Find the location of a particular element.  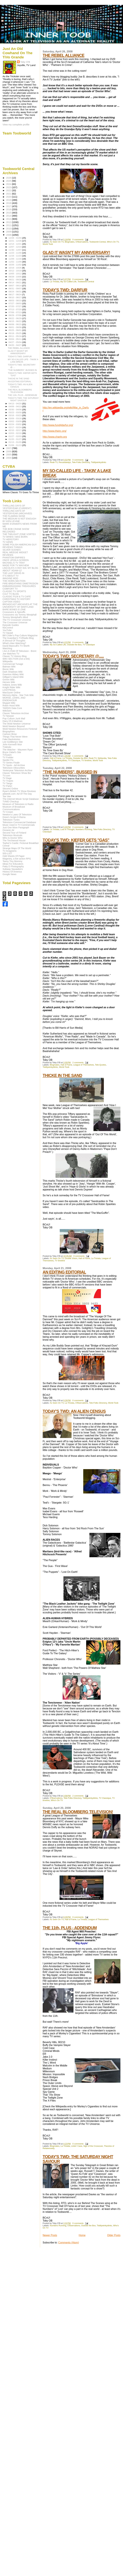

TVaholic is located at coordinates (7, 747).